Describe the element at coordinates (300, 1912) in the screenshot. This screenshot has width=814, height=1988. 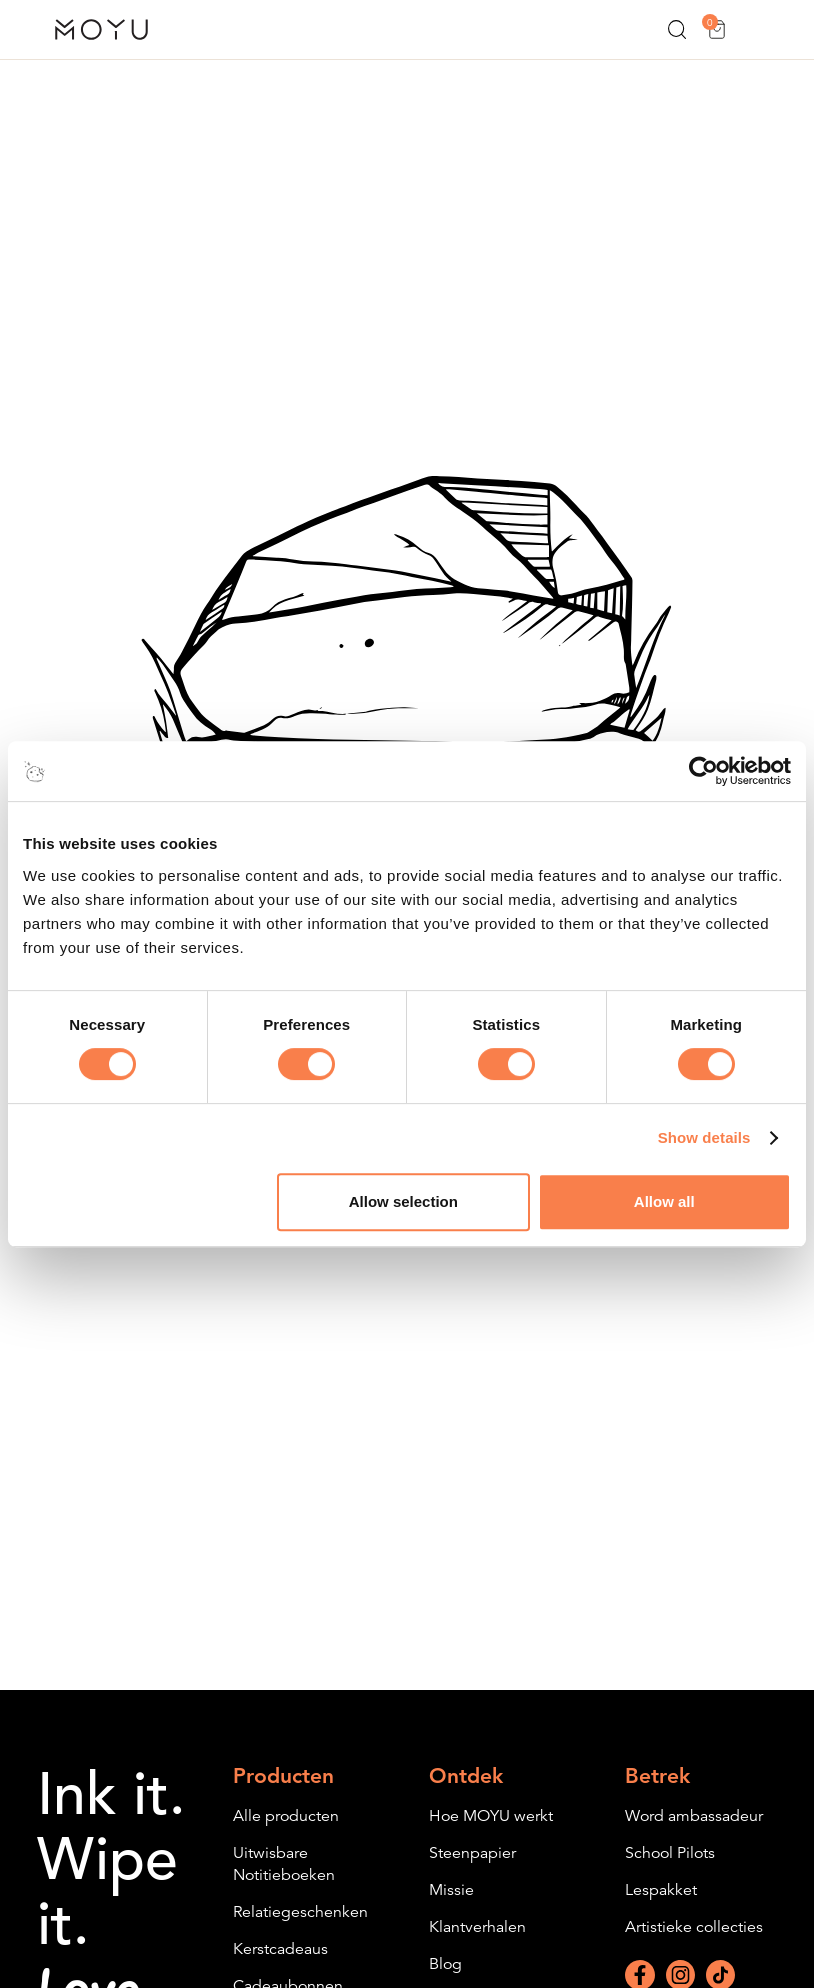
I see `Relatiegeschenken` at that location.